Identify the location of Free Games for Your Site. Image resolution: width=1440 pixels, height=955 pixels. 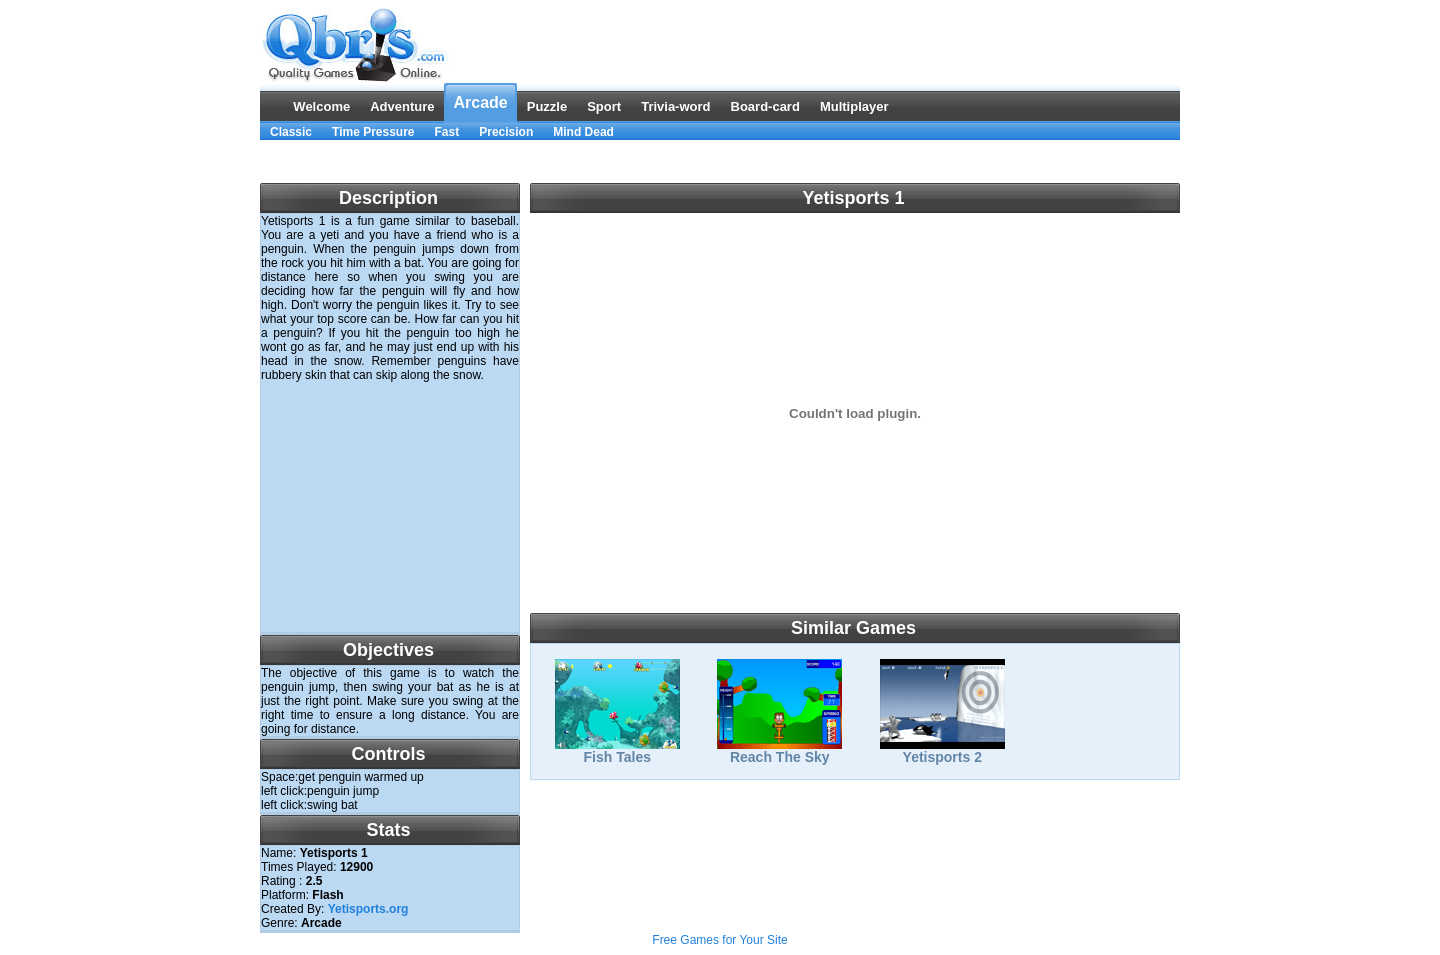
(719, 940).